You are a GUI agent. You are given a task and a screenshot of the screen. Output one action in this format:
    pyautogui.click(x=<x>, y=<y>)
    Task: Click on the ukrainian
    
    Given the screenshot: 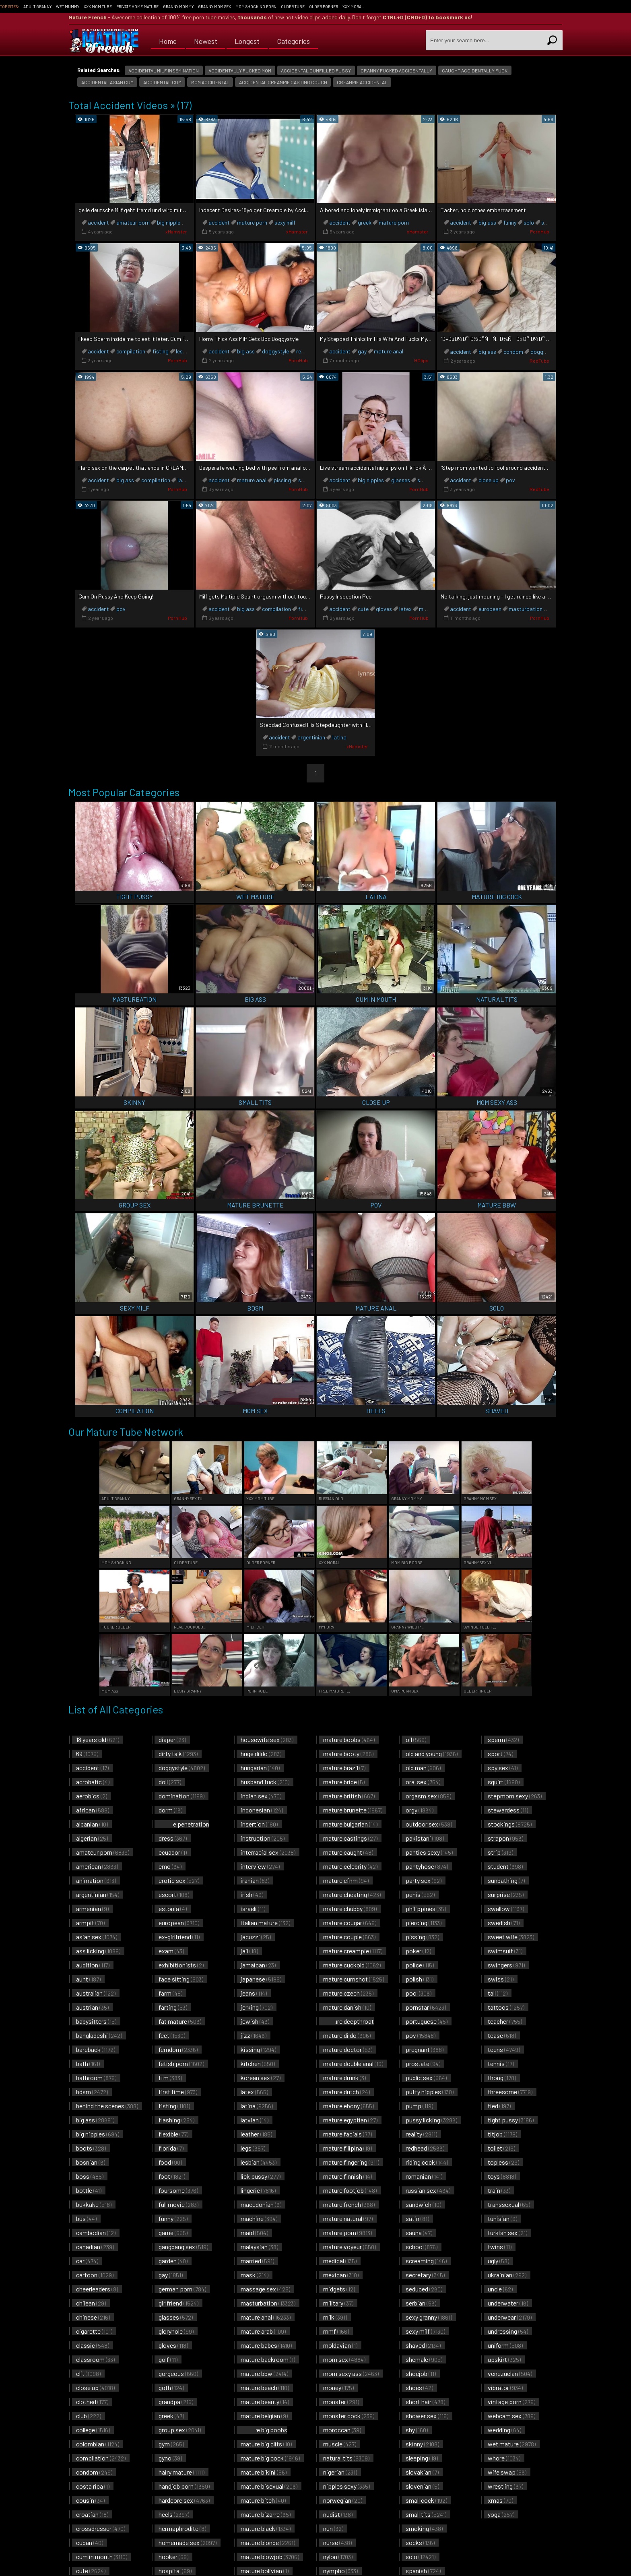 What is the action you would take?
    pyautogui.click(x=507, y=2275)
    